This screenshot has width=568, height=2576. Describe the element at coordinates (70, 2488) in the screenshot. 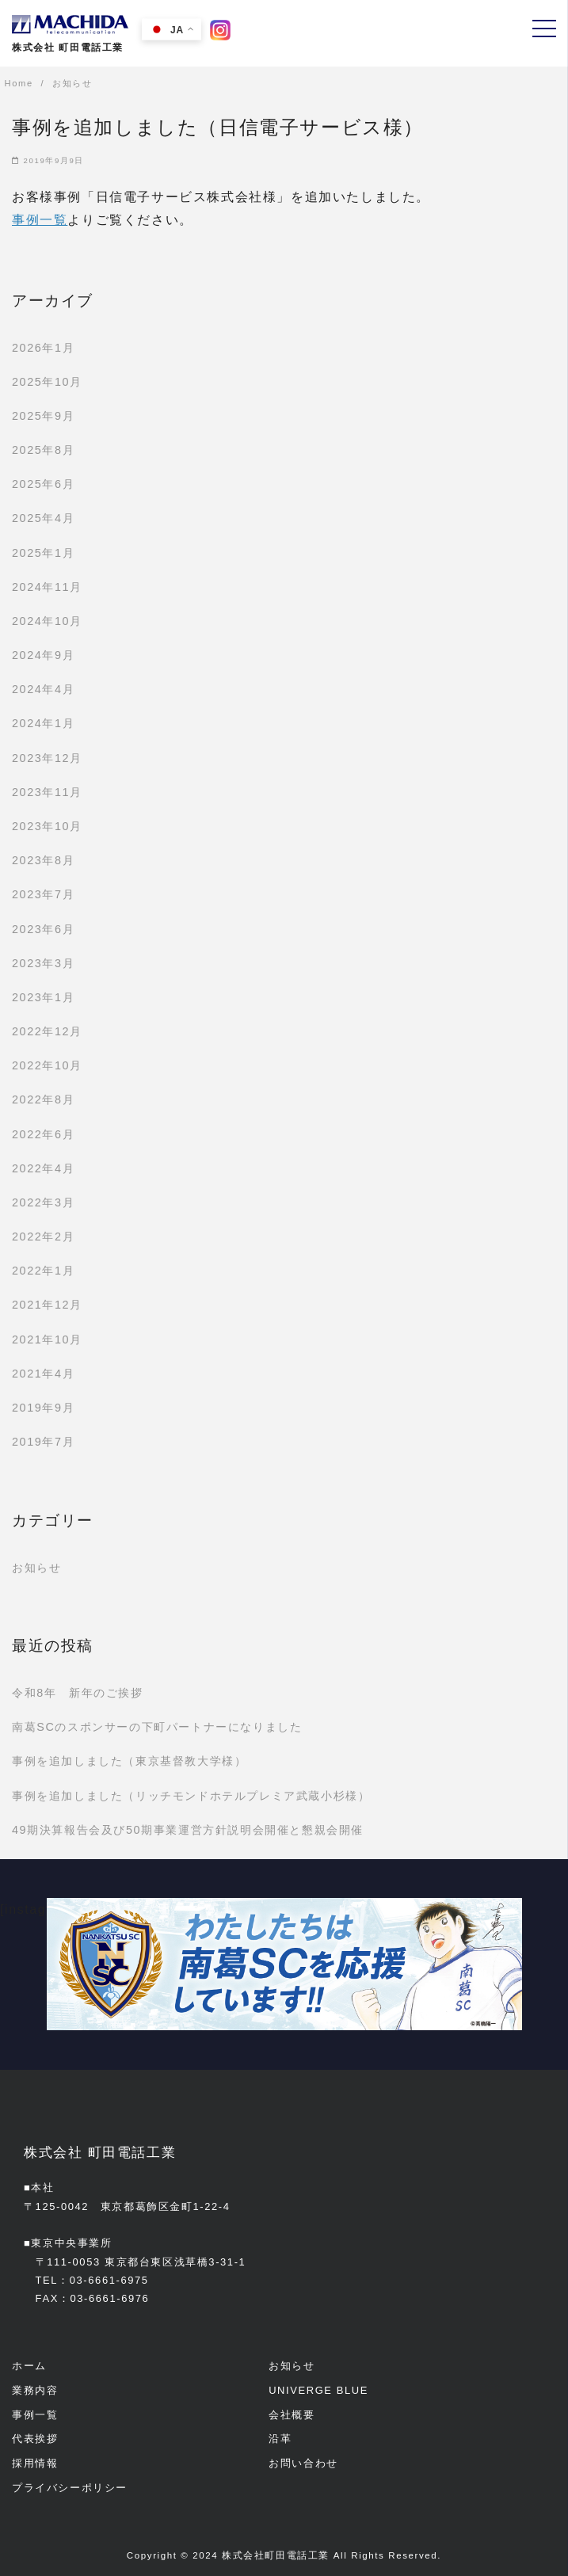

I see `プライバシーポリシー` at that location.